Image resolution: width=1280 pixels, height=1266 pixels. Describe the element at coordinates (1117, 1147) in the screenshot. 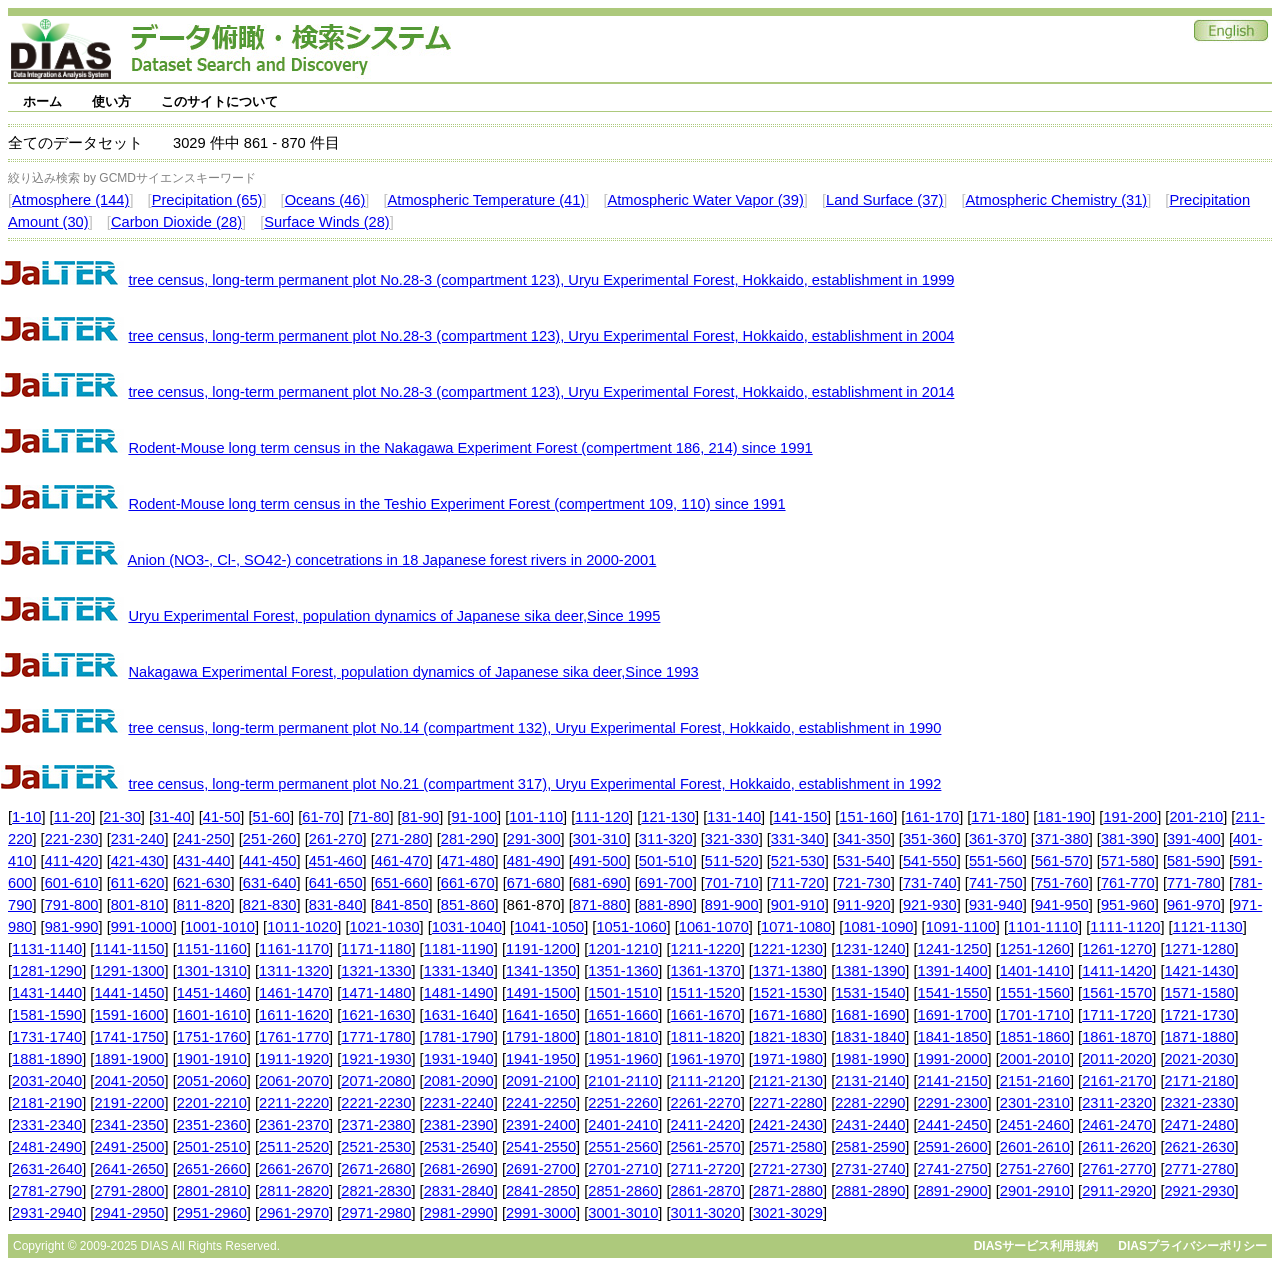

I see `2611-2620` at that location.